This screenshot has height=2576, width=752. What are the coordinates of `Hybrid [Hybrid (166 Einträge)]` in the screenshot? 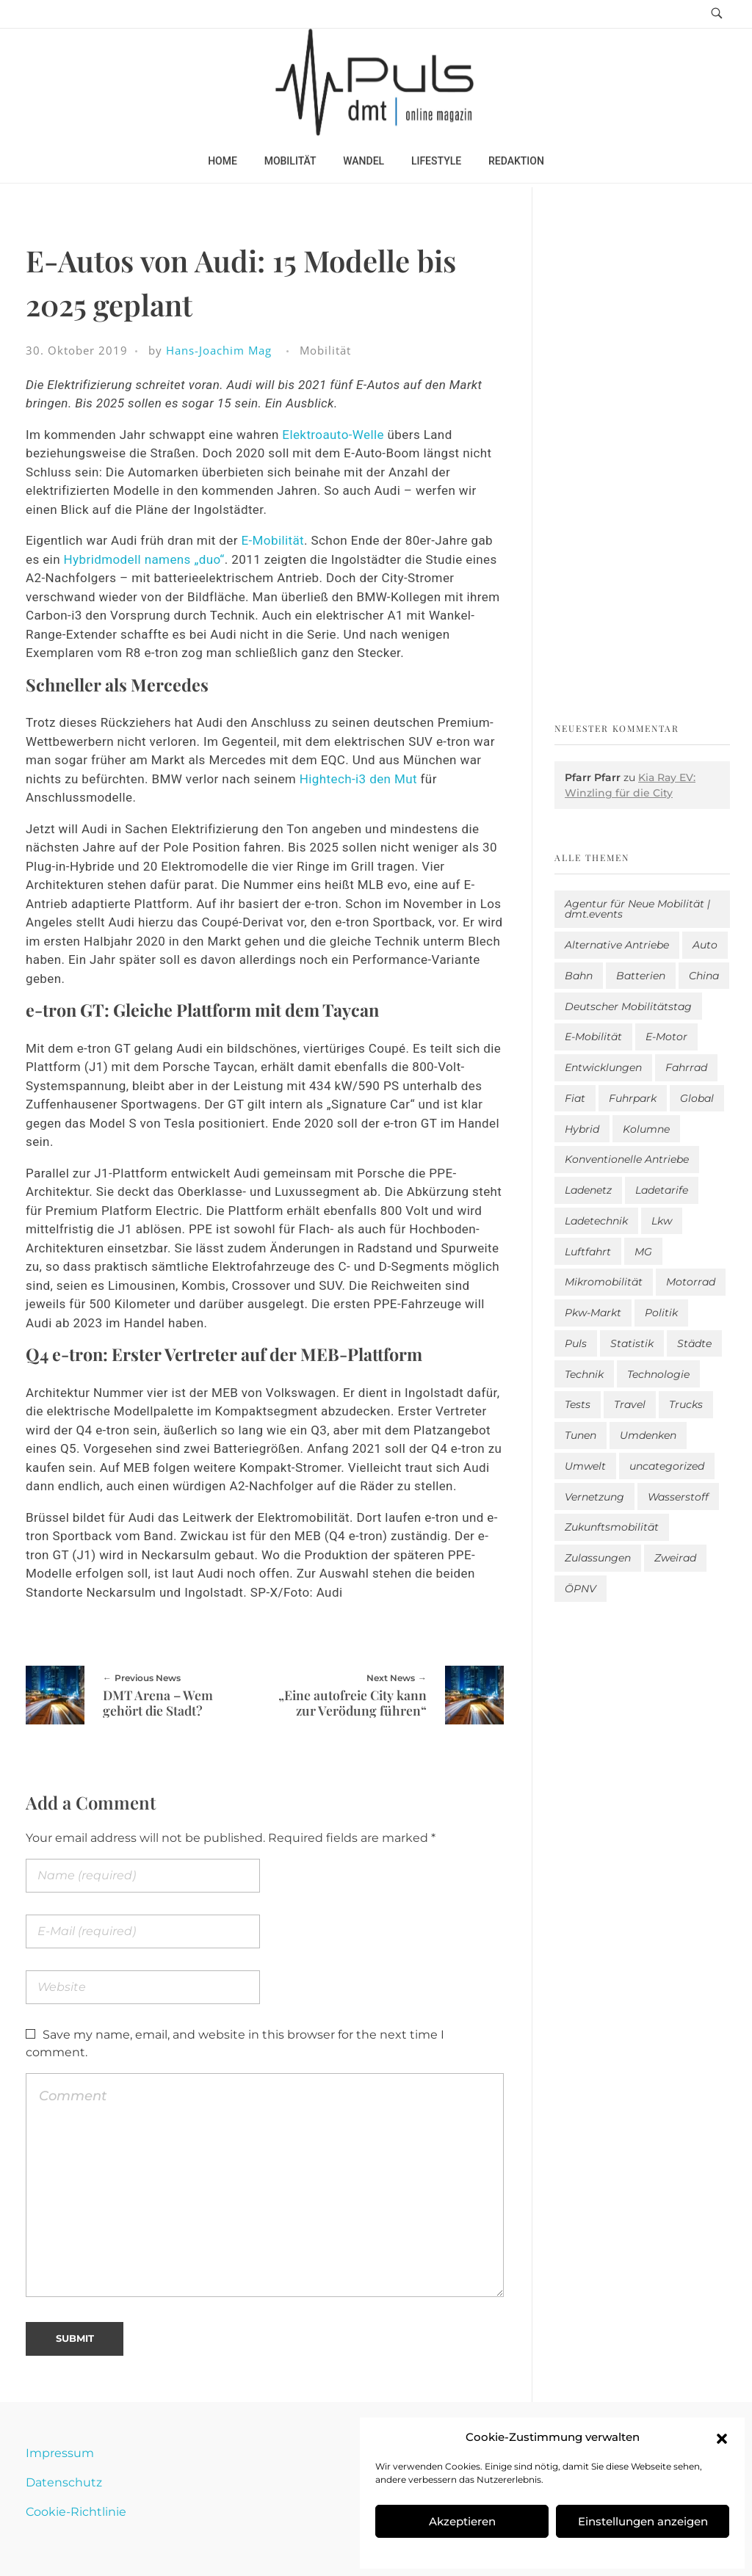 It's located at (582, 1129).